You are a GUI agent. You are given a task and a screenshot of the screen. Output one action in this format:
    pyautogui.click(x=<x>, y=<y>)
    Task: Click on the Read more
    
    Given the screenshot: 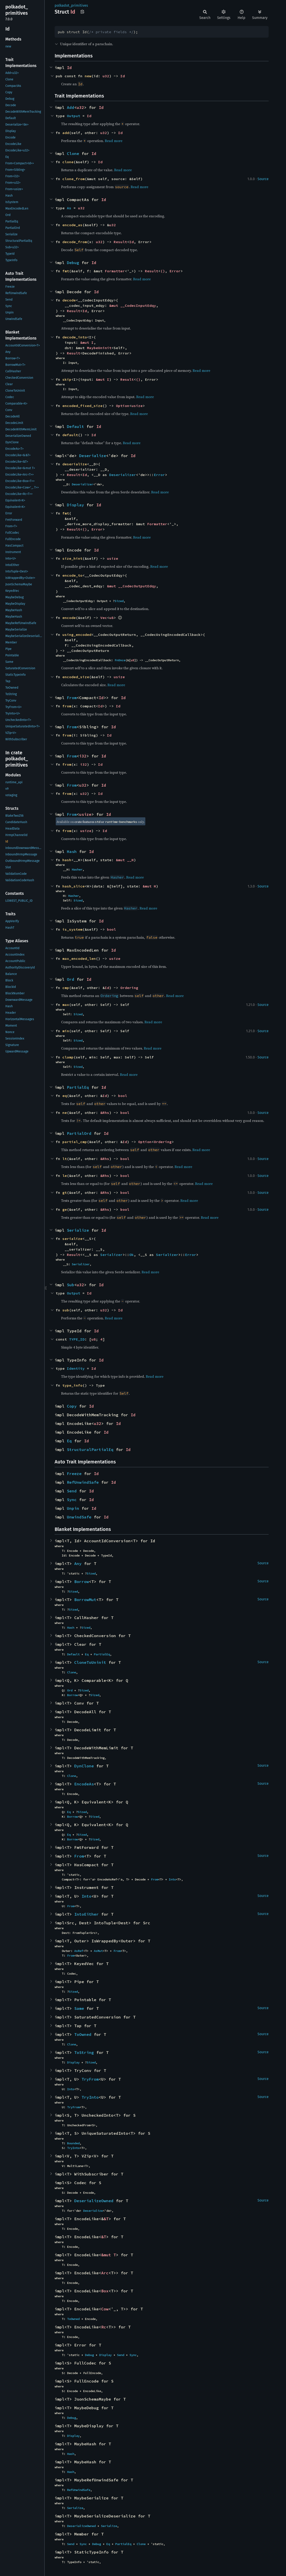 What is the action you would take?
    pyautogui.click(x=113, y=140)
    